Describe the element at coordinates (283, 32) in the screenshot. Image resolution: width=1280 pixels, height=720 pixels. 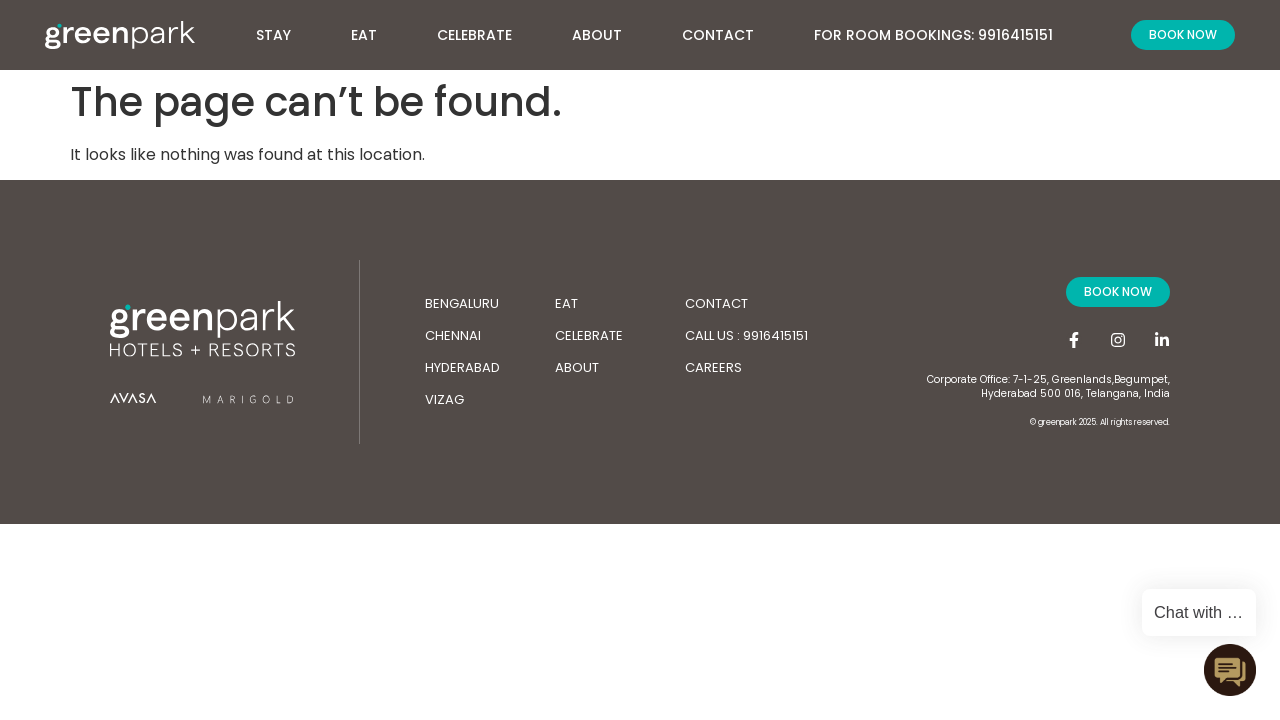
I see `Stay` at that location.